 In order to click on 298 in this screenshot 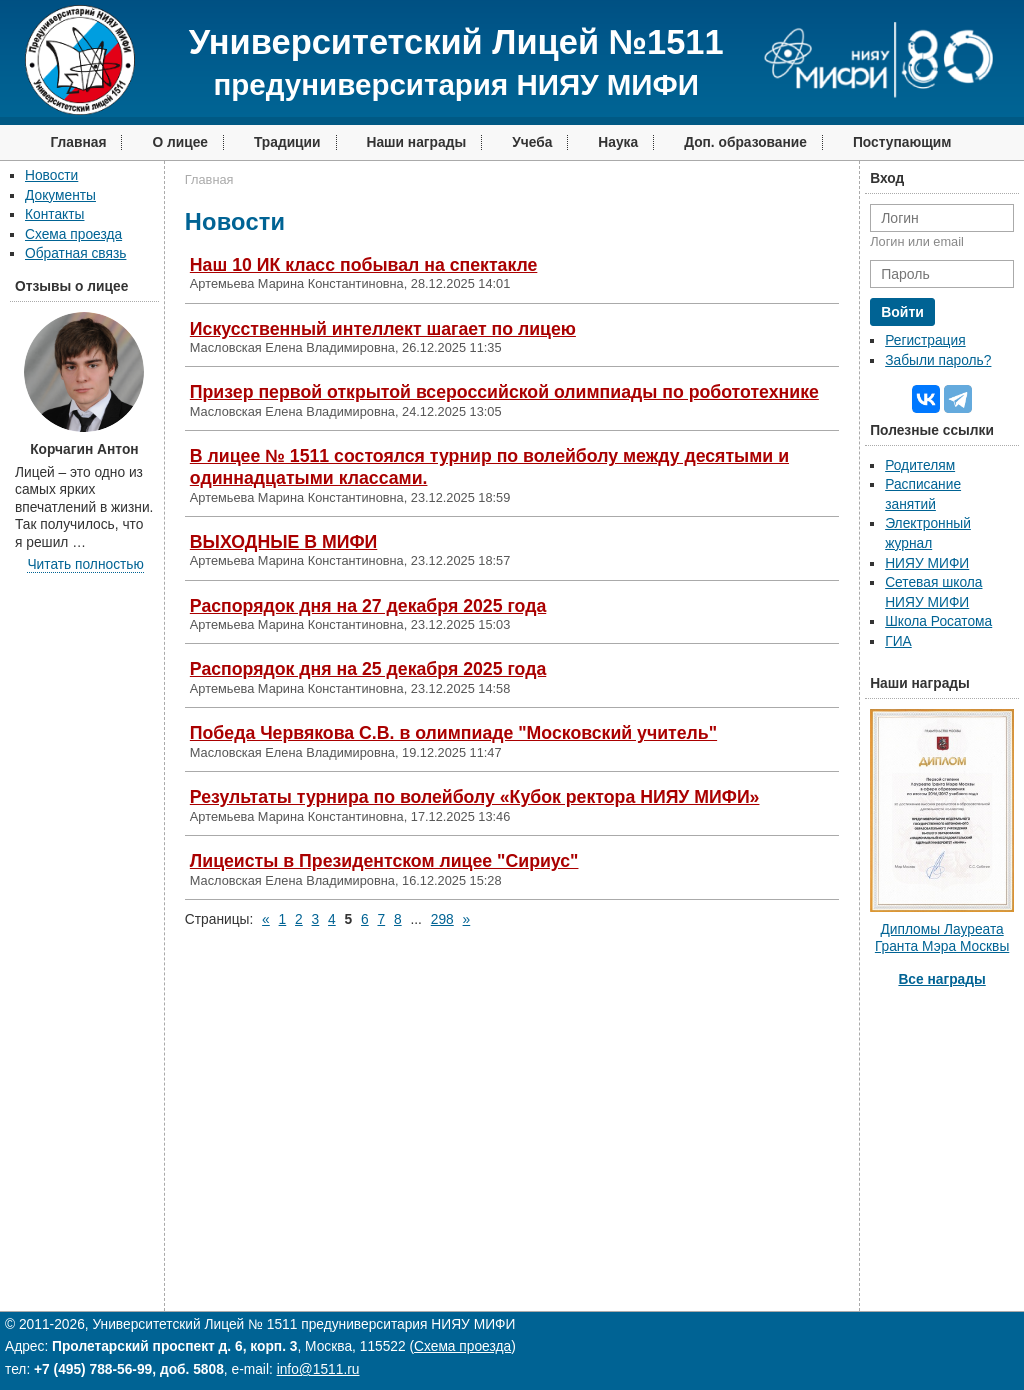, I will do `click(442, 919)`.